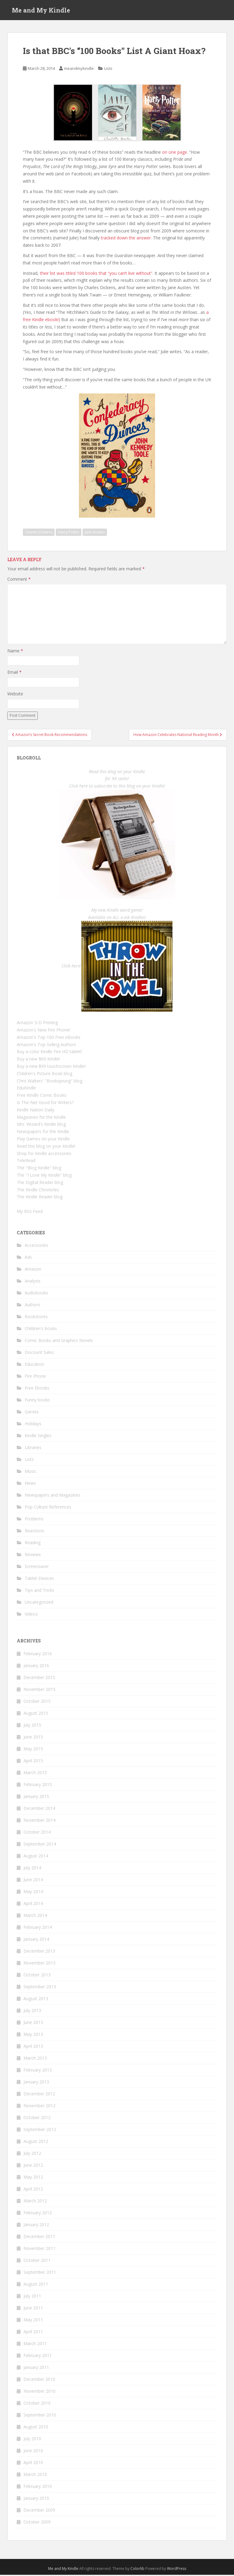  What do you see at coordinates (39, 1678) in the screenshot?
I see `December 2015` at bounding box center [39, 1678].